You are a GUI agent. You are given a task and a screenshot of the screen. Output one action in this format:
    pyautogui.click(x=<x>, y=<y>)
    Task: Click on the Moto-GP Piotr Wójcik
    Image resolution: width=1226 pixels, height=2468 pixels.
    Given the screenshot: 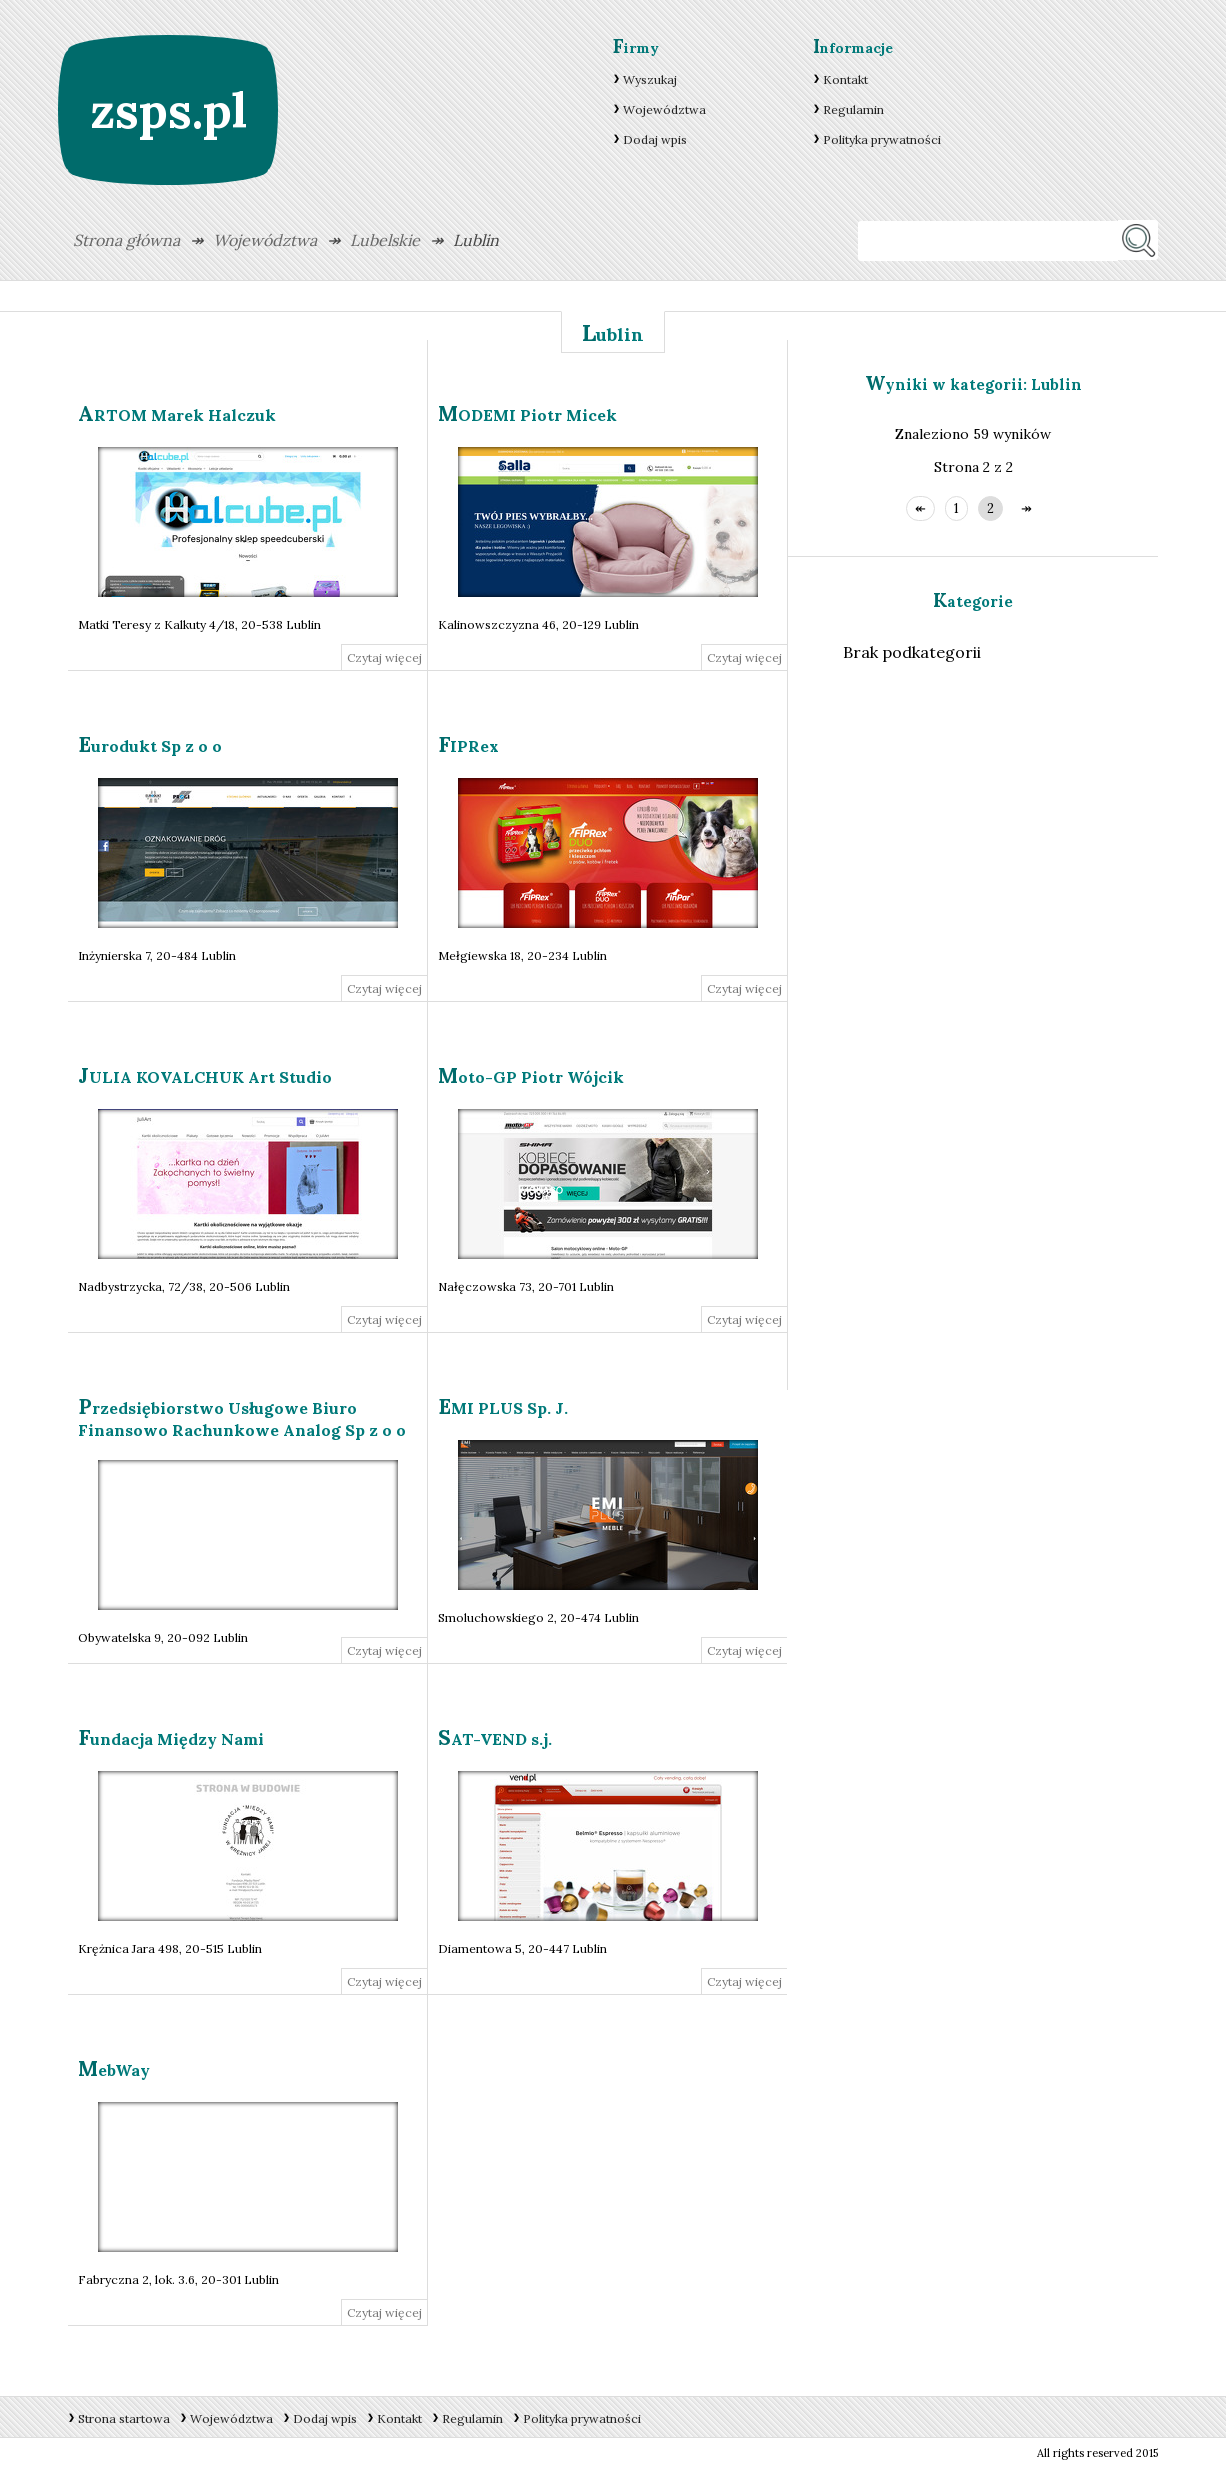 What is the action you would take?
    pyautogui.click(x=531, y=1077)
    